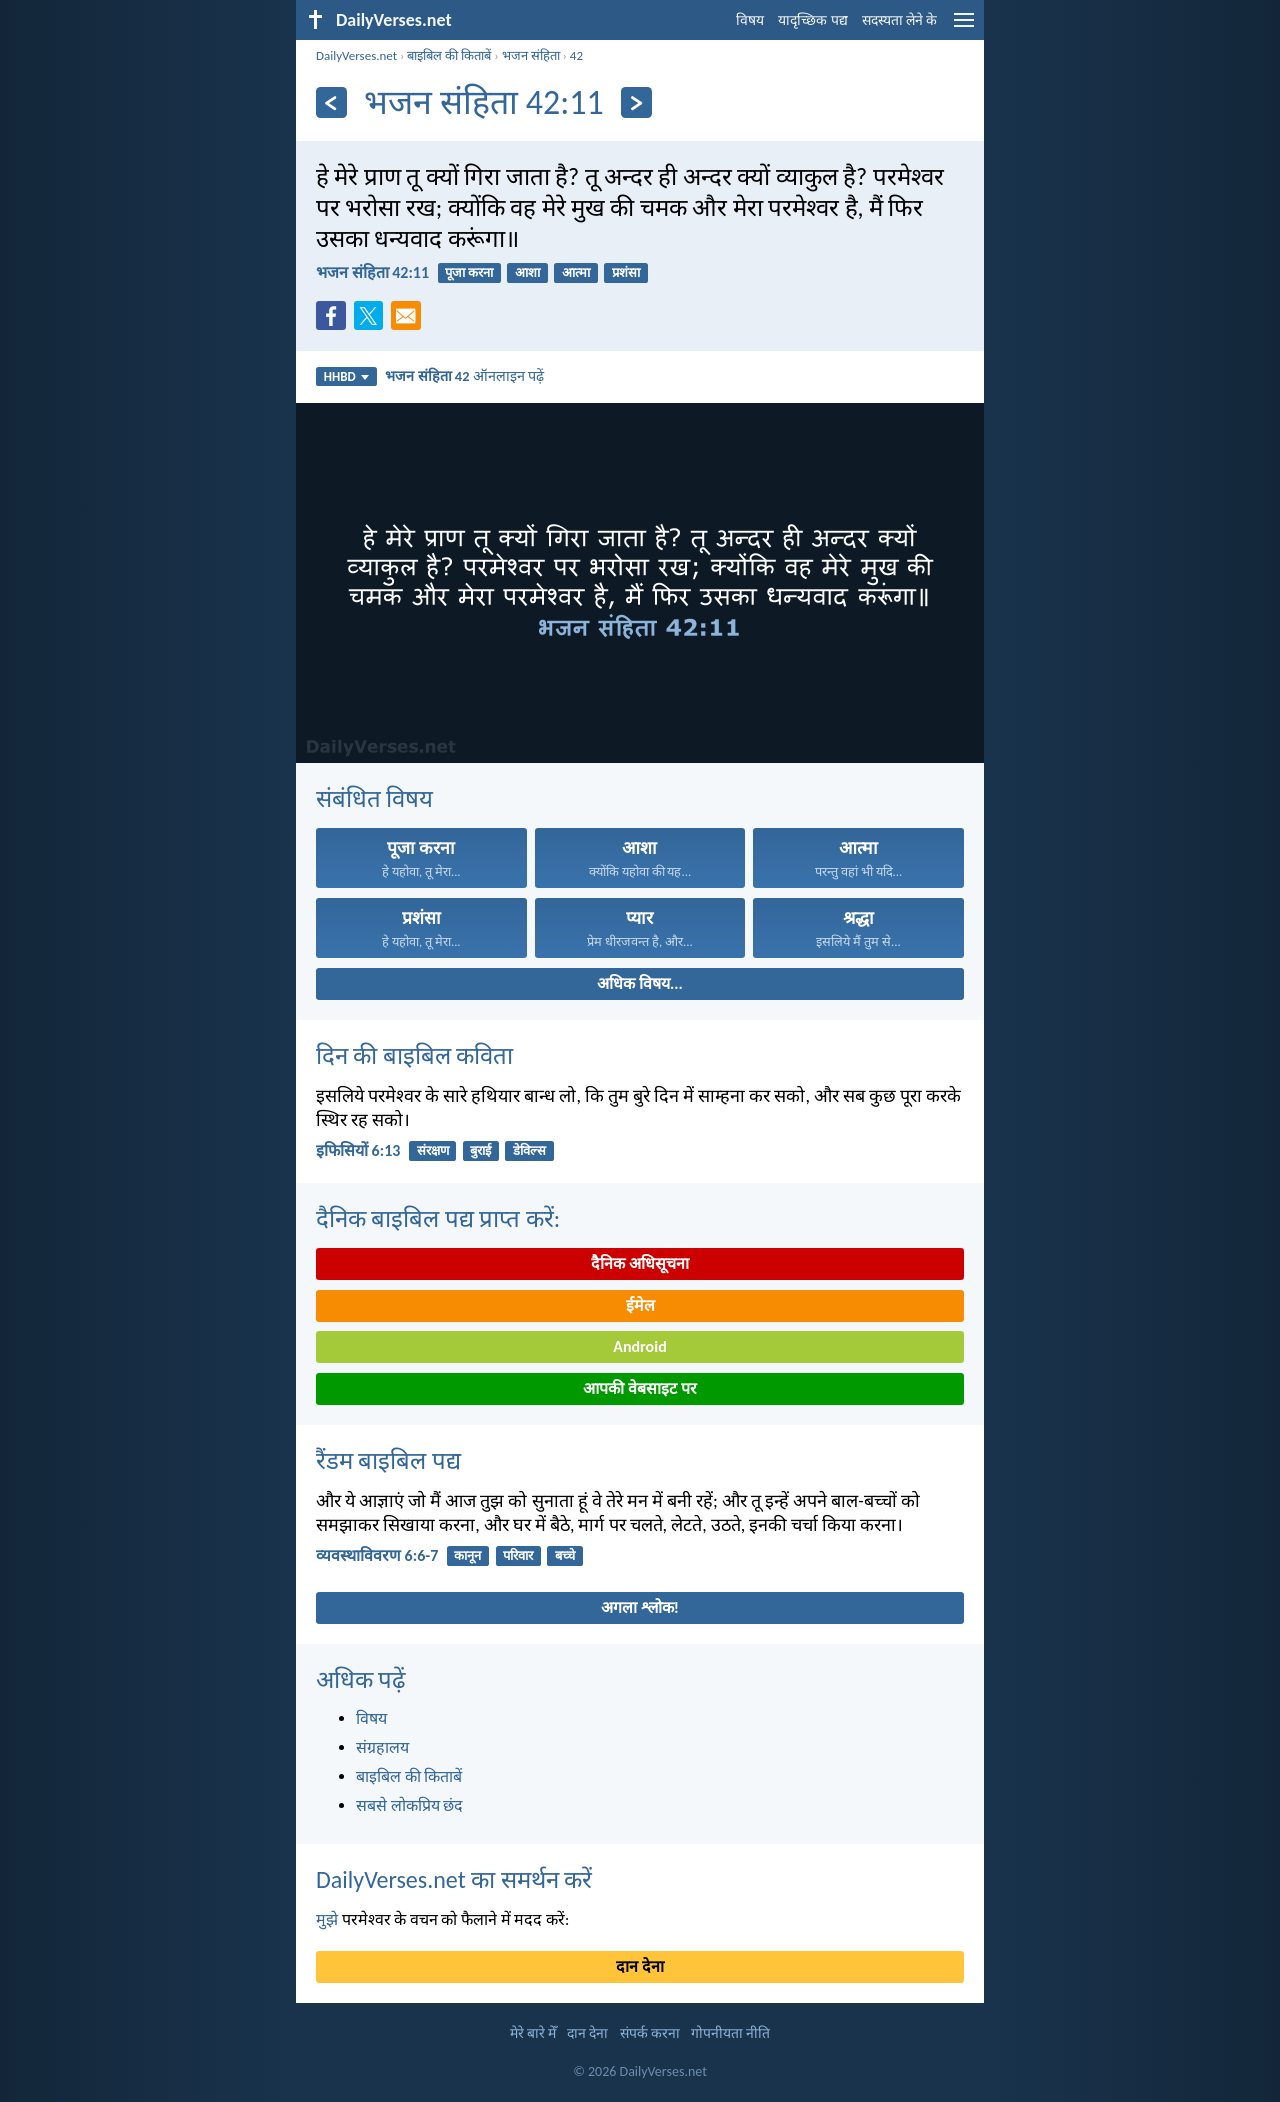 This screenshot has height=2102, width=1280. I want to click on परिवार, so click(518, 1555).